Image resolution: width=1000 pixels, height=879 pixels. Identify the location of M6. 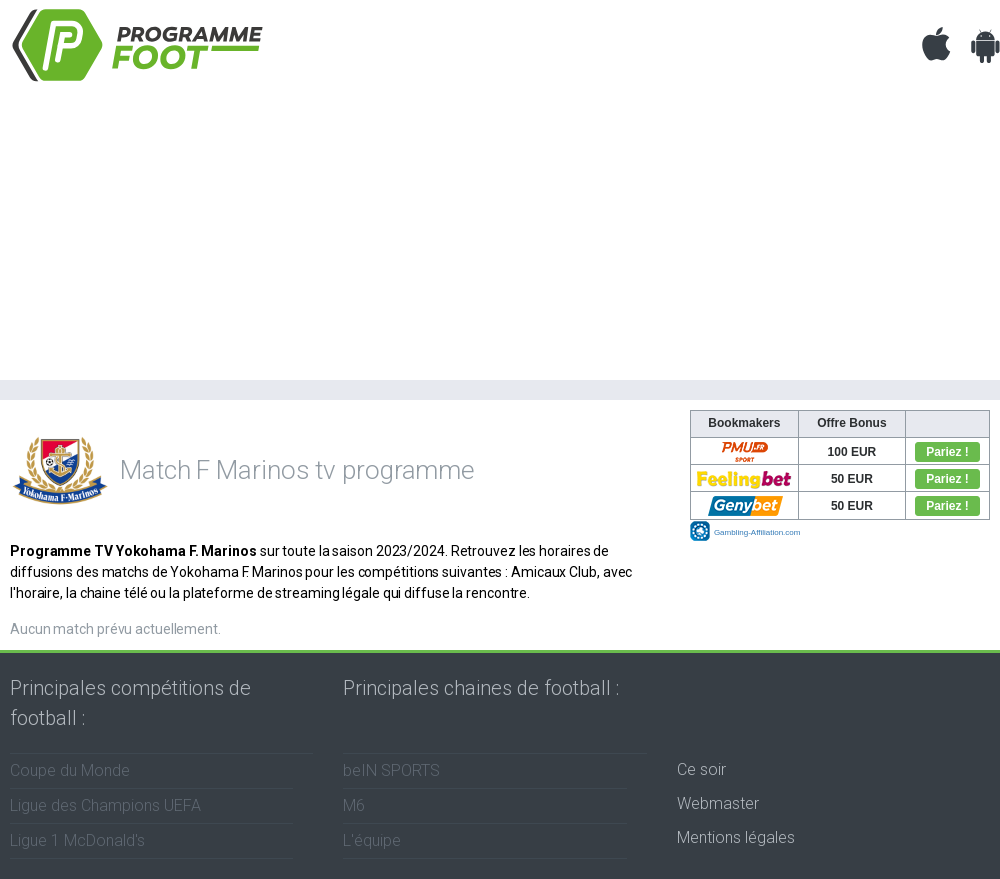
(354, 805).